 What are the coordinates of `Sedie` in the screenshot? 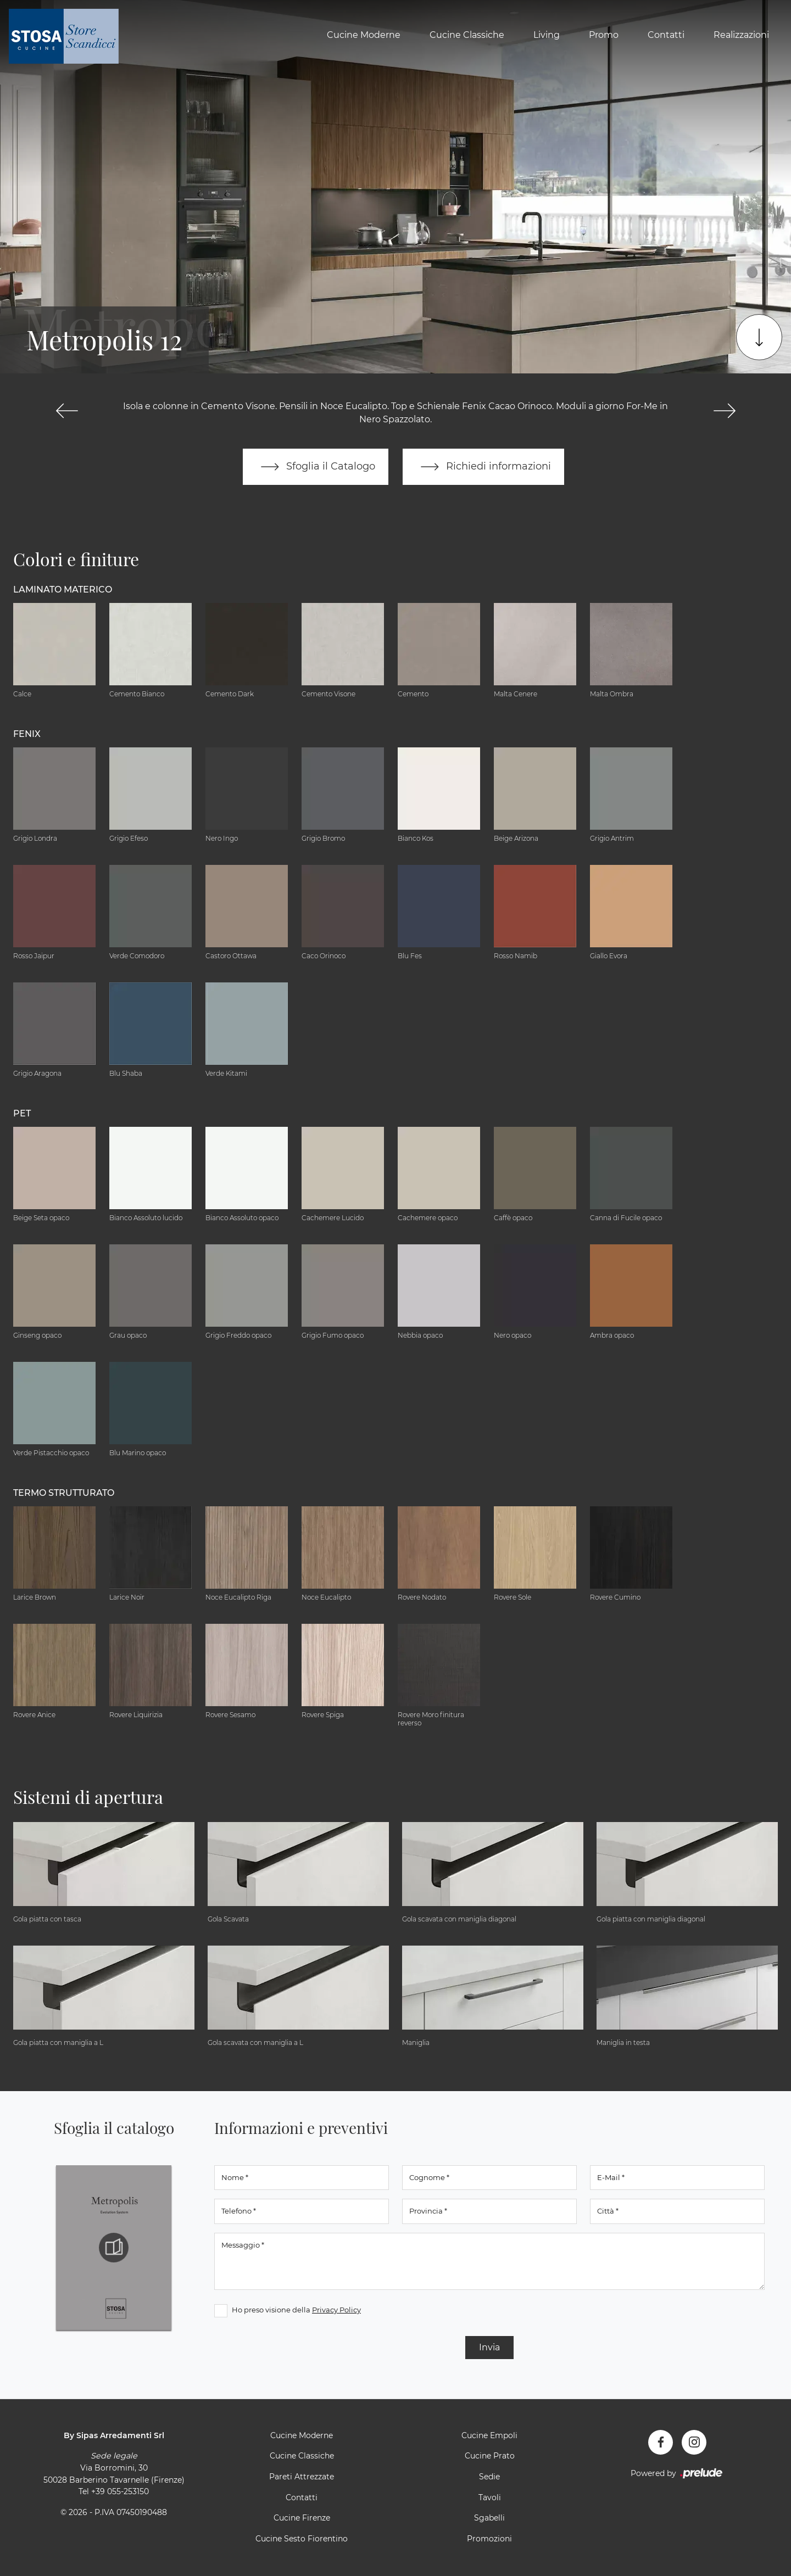 It's located at (489, 2477).